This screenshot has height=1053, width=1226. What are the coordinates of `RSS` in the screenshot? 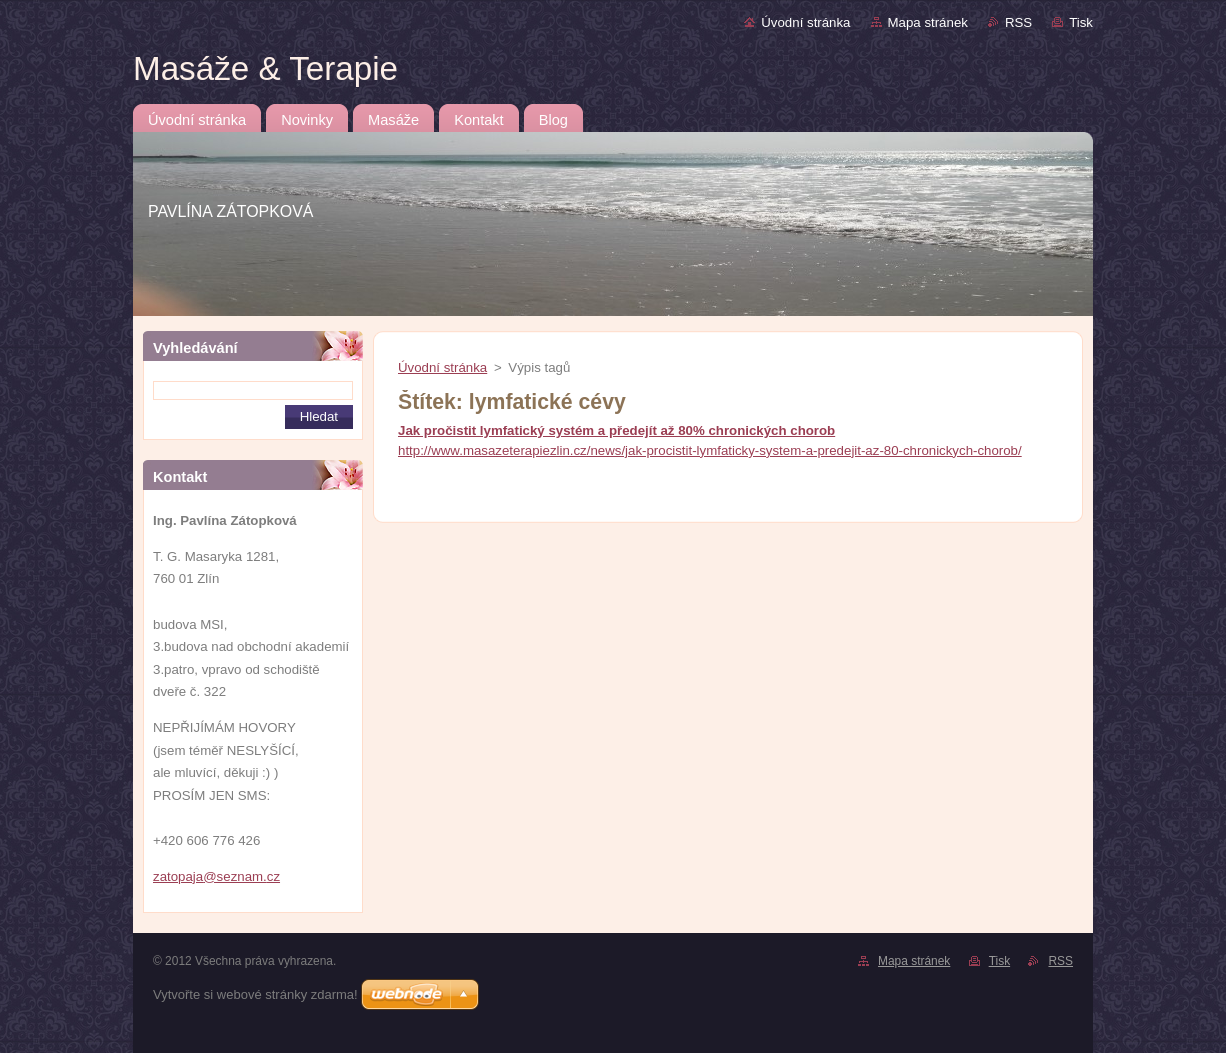 It's located at (1018, 22).